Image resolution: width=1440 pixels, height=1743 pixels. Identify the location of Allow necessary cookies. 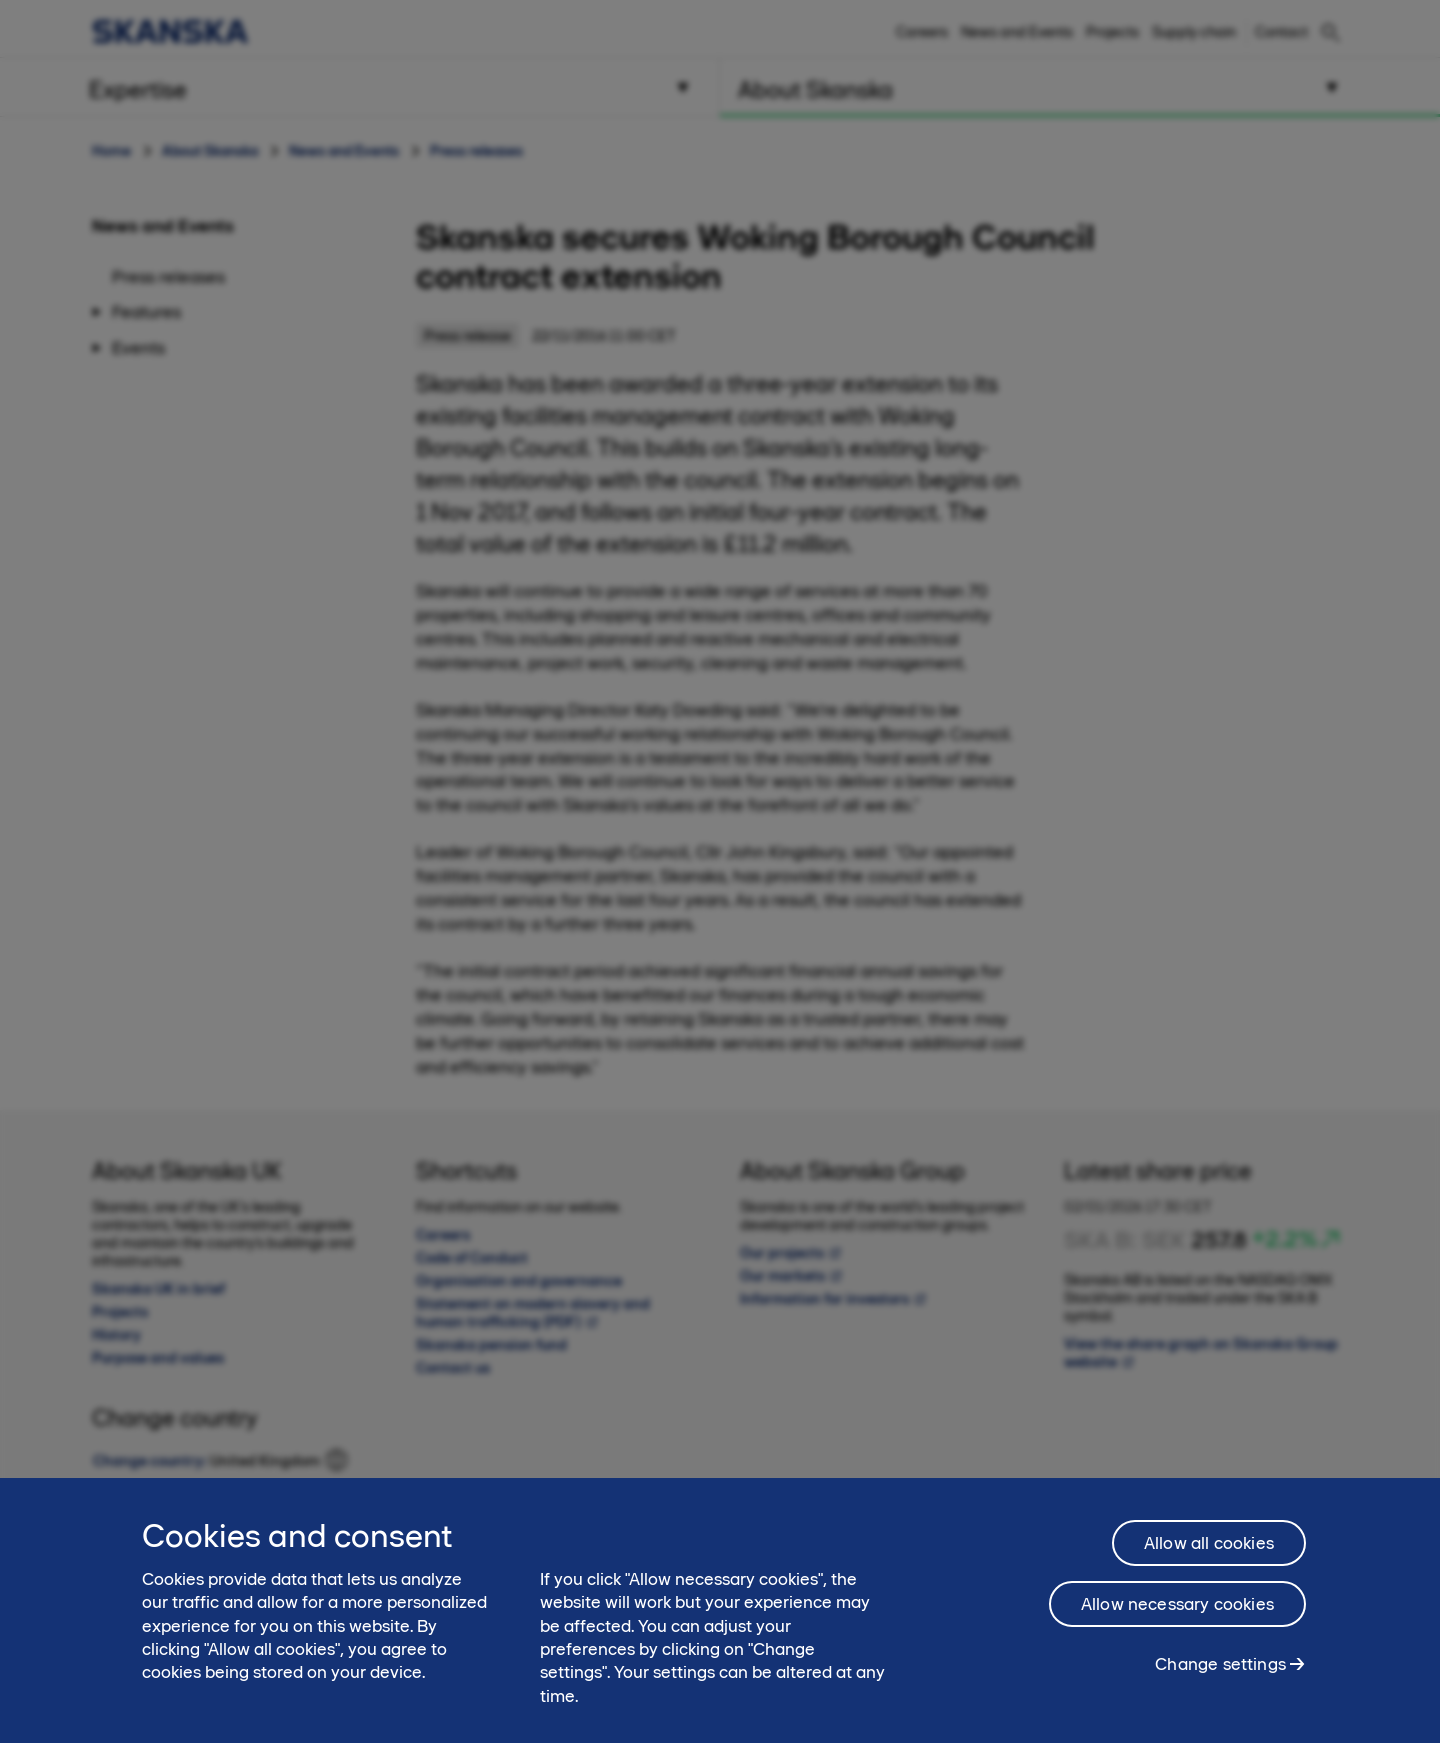
(1177, 1612).